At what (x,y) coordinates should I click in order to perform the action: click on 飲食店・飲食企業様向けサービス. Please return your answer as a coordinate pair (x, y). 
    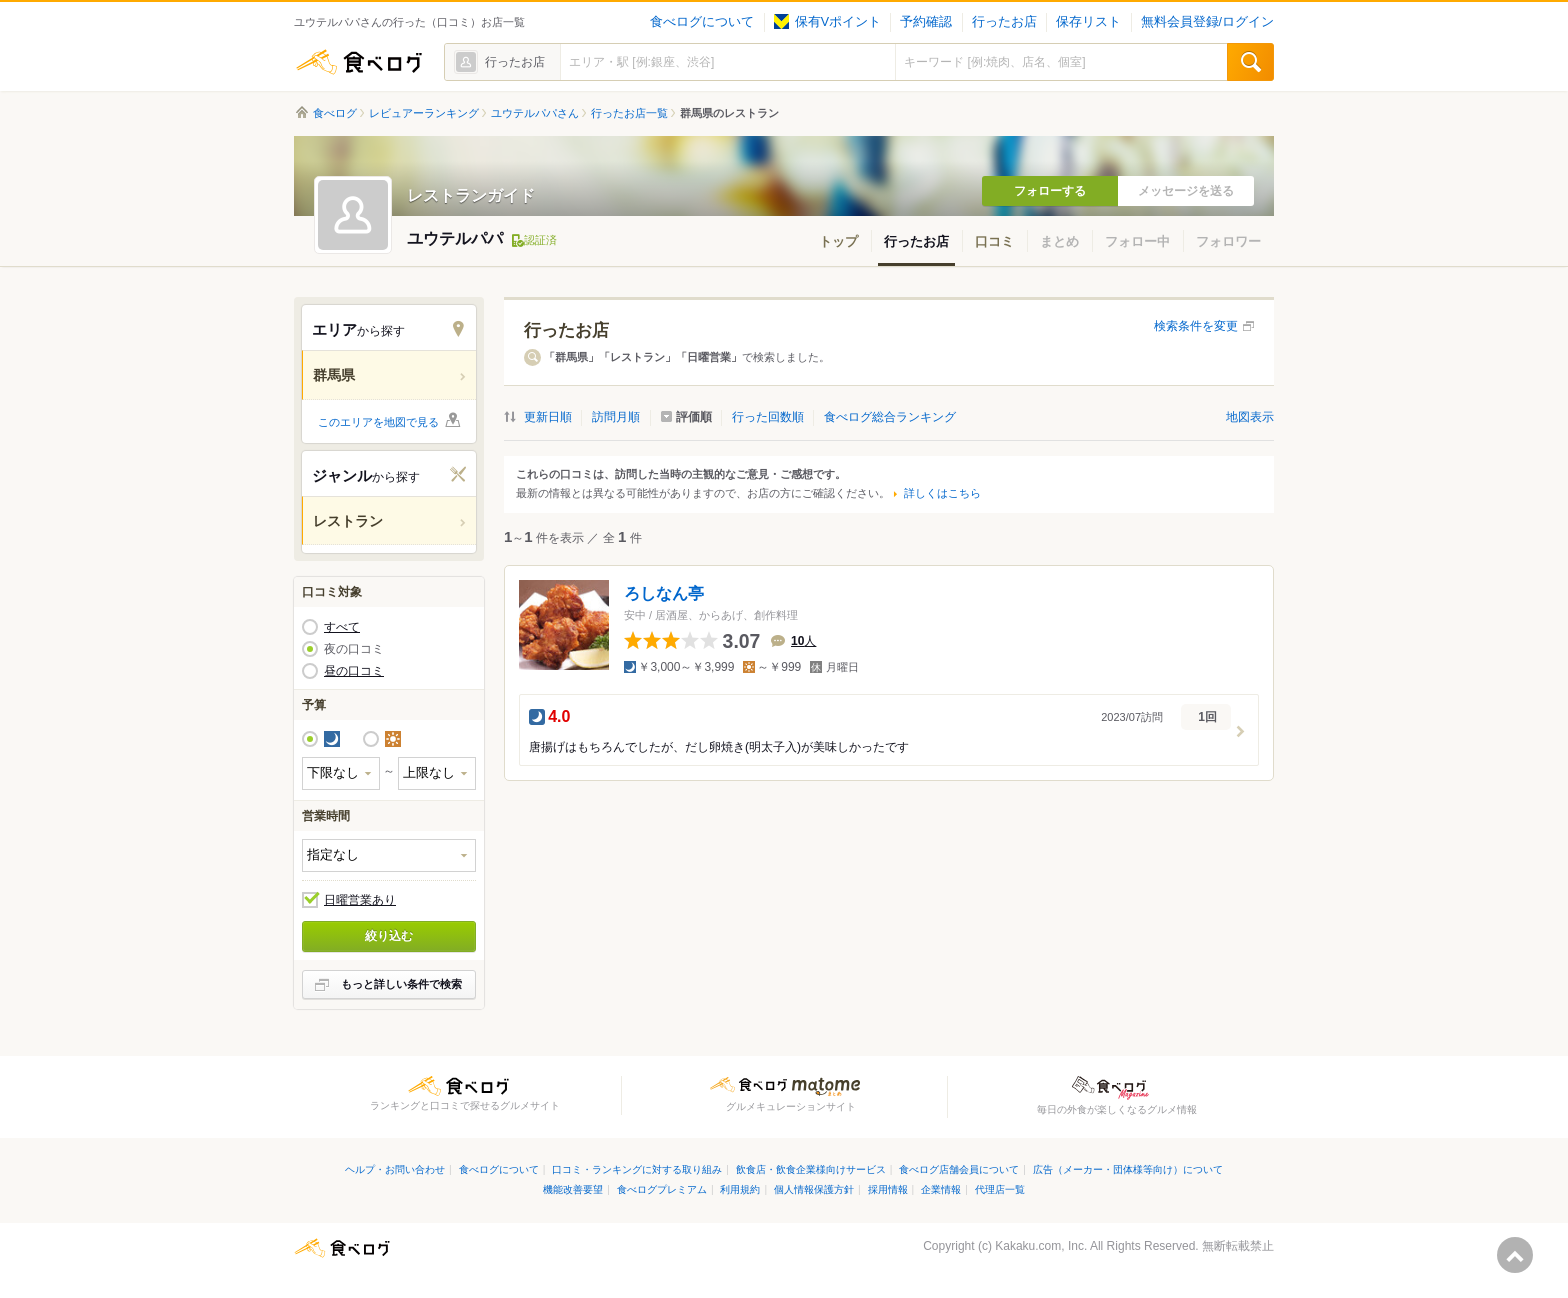
    Looking at the image, I should click on (811, 1169).